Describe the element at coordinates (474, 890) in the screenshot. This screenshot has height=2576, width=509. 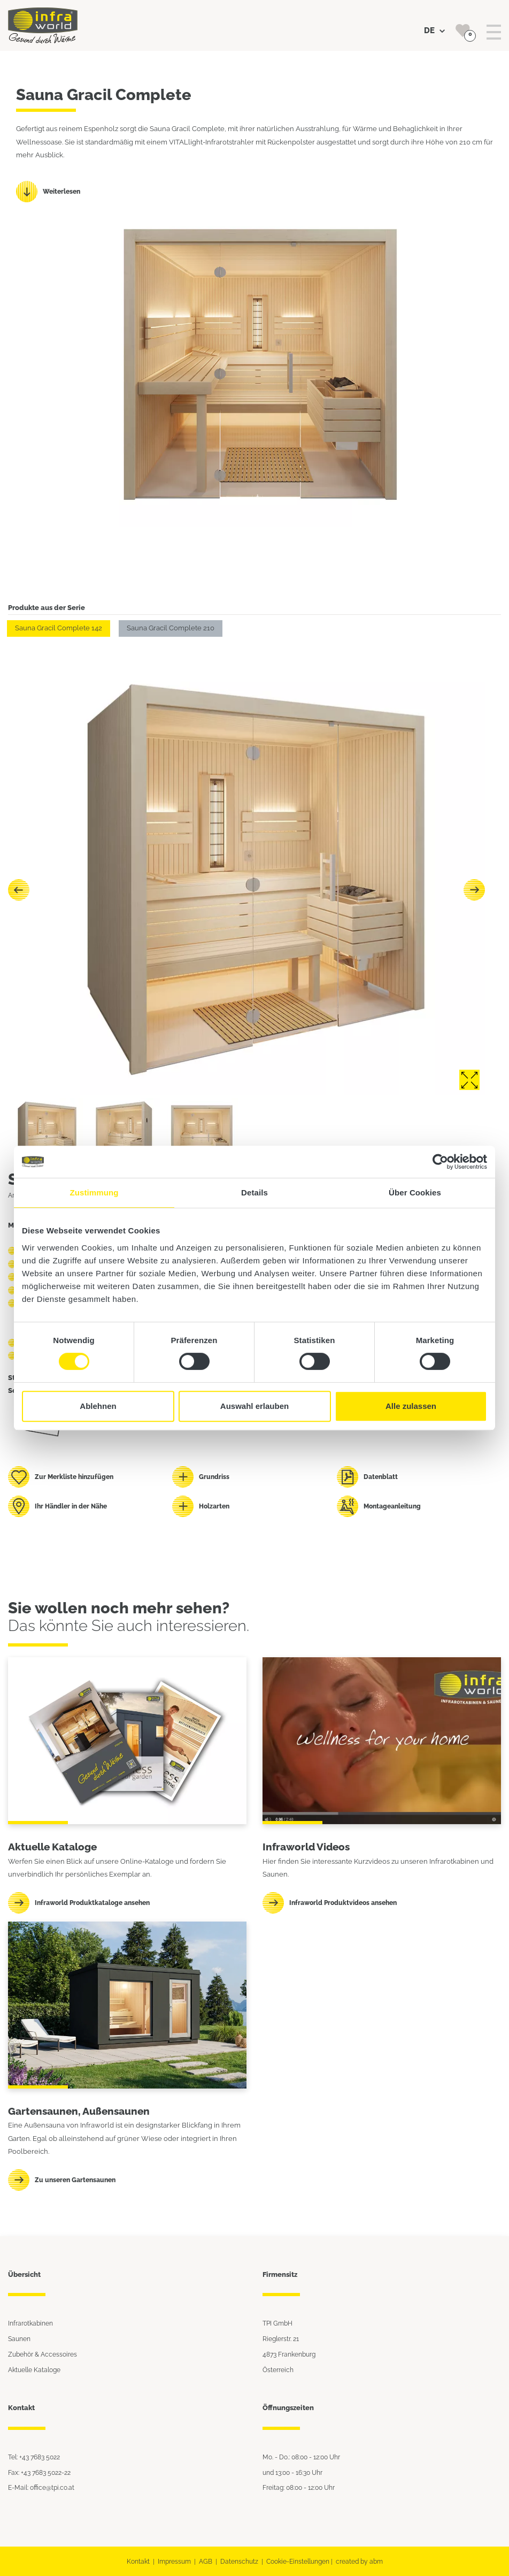
I see `next` at that location.